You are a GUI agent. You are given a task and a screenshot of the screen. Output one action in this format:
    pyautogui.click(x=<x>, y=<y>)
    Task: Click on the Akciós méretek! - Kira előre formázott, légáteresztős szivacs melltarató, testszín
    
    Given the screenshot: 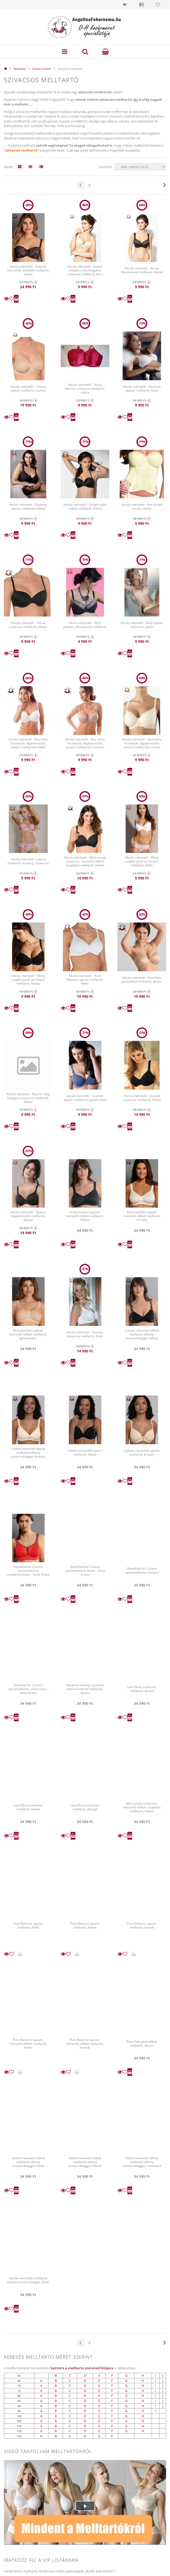 What is the action you would take?
    pyautogui.click(x=85, y=743)
    